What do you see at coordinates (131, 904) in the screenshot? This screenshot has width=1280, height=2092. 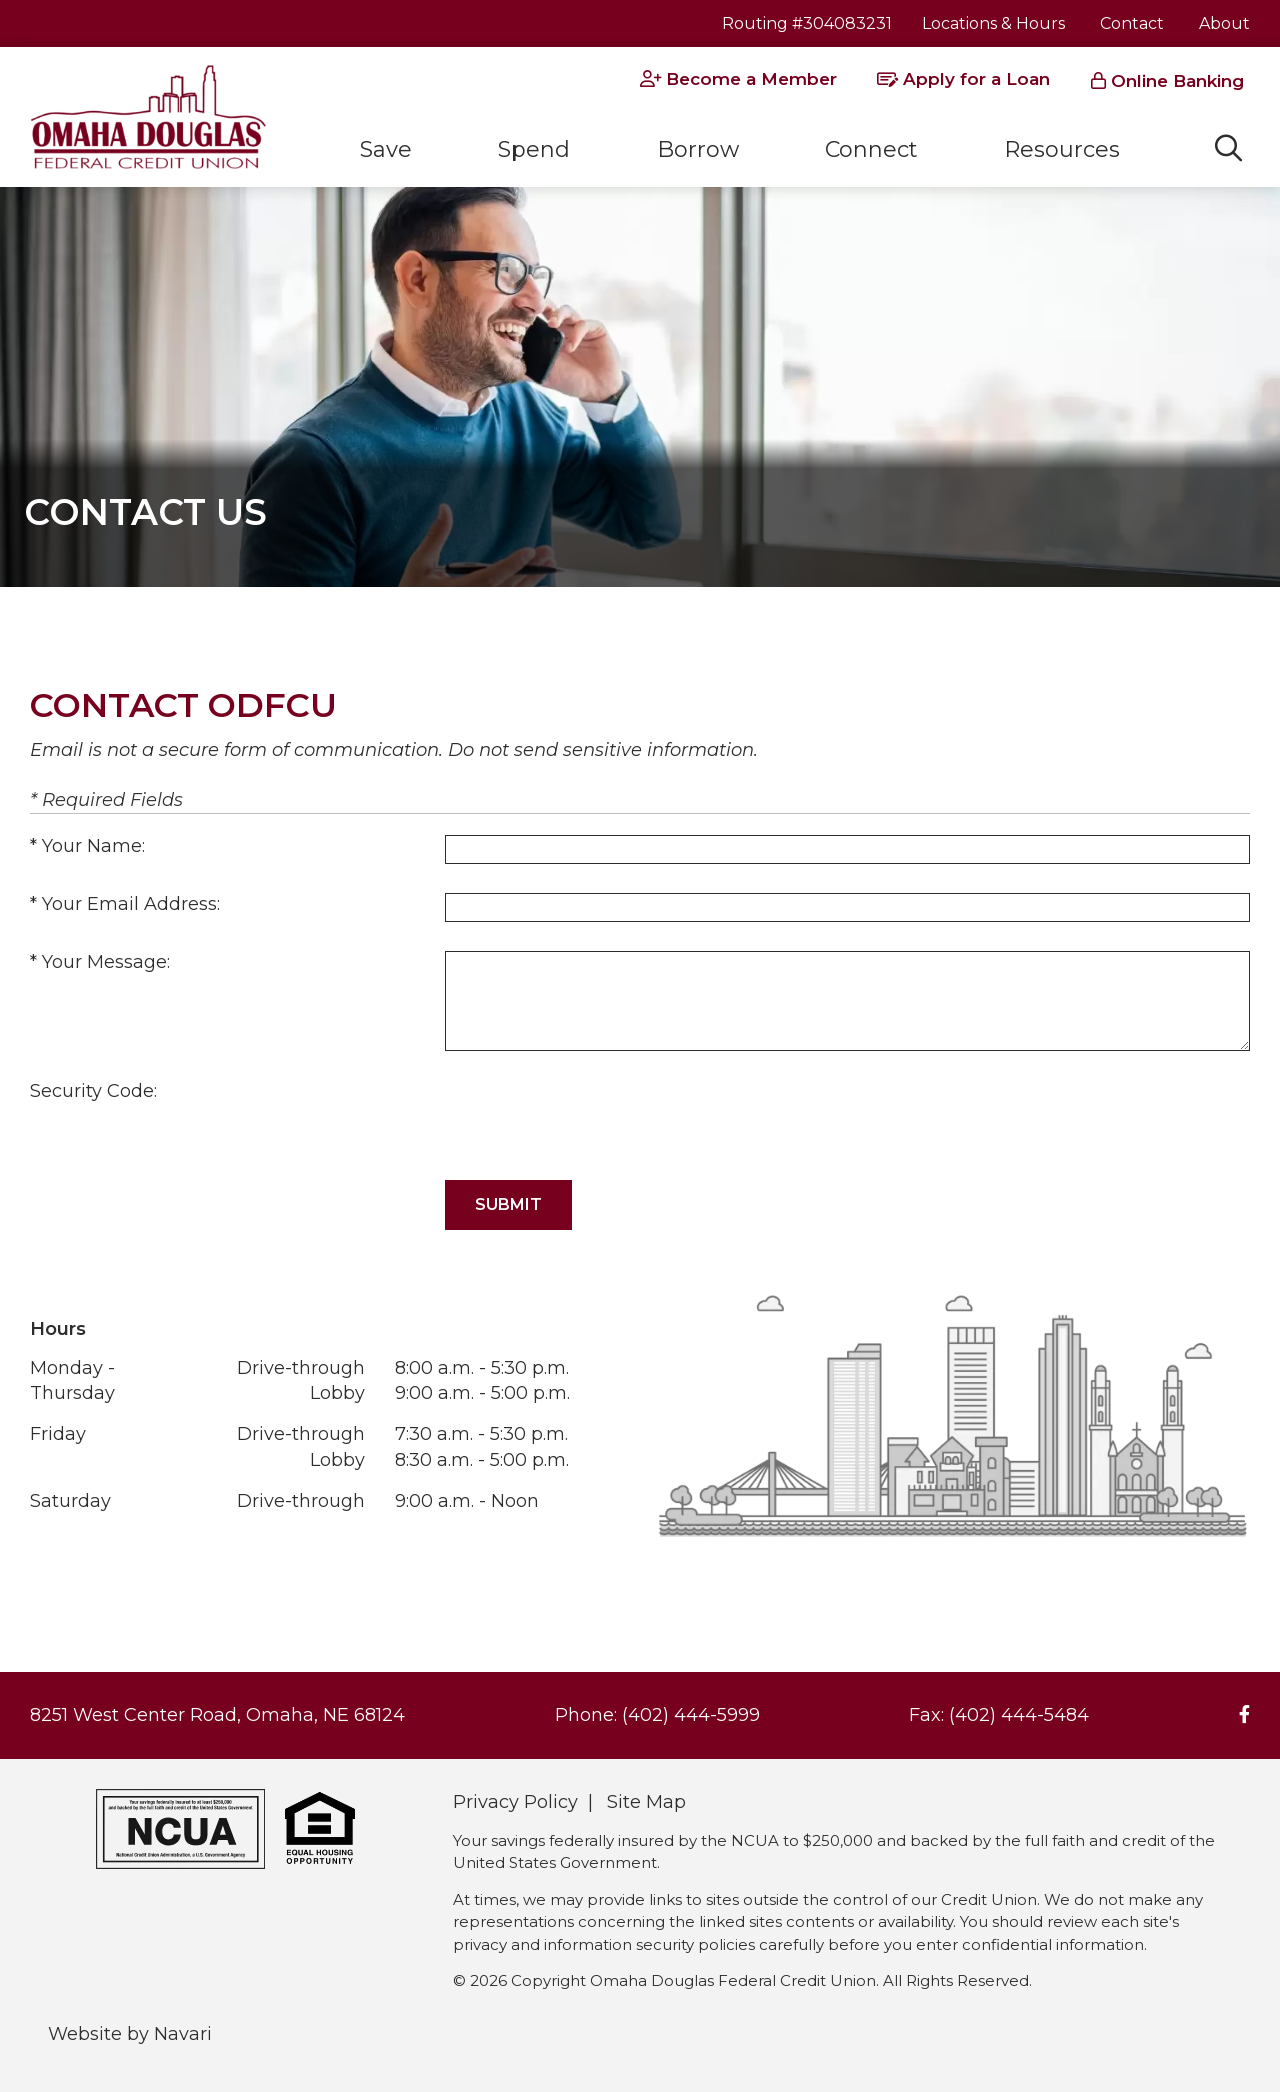 I see `Your Email Address:` at bounding box center [131, 904].